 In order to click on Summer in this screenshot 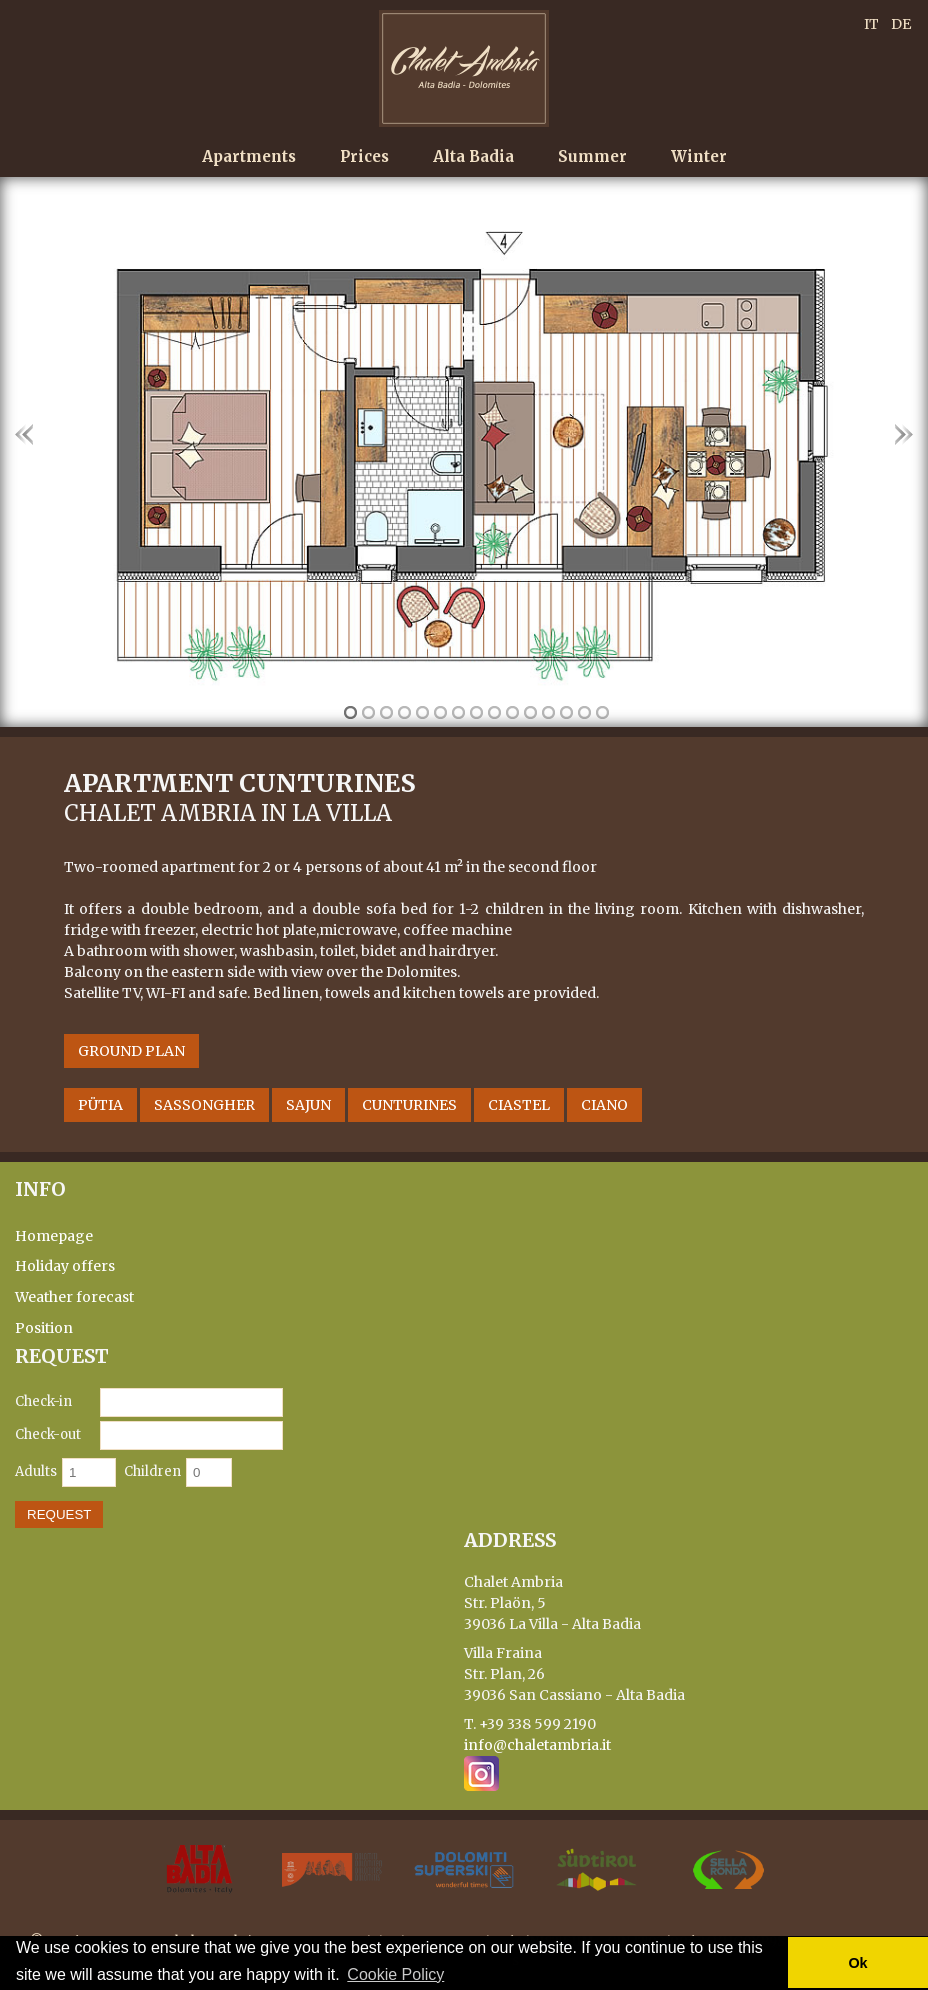, I will do `click(592, 156)`.